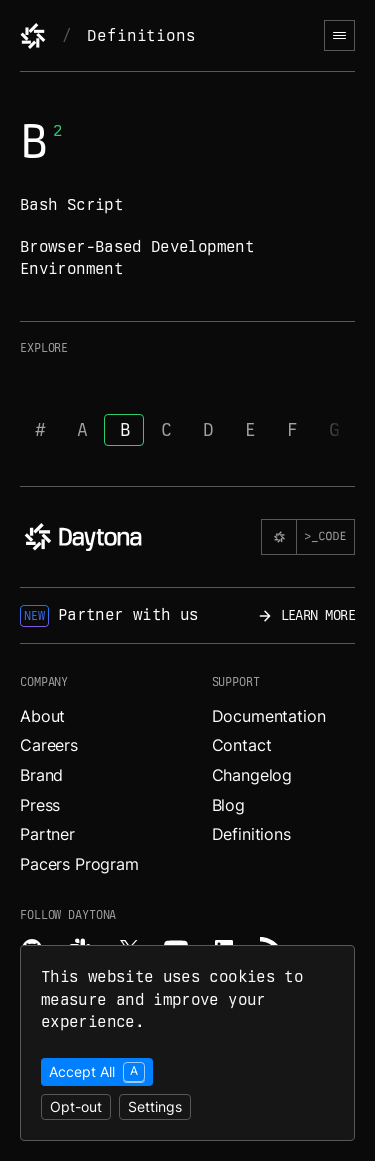  I want to click on Pacers Program, so click(79, 864).